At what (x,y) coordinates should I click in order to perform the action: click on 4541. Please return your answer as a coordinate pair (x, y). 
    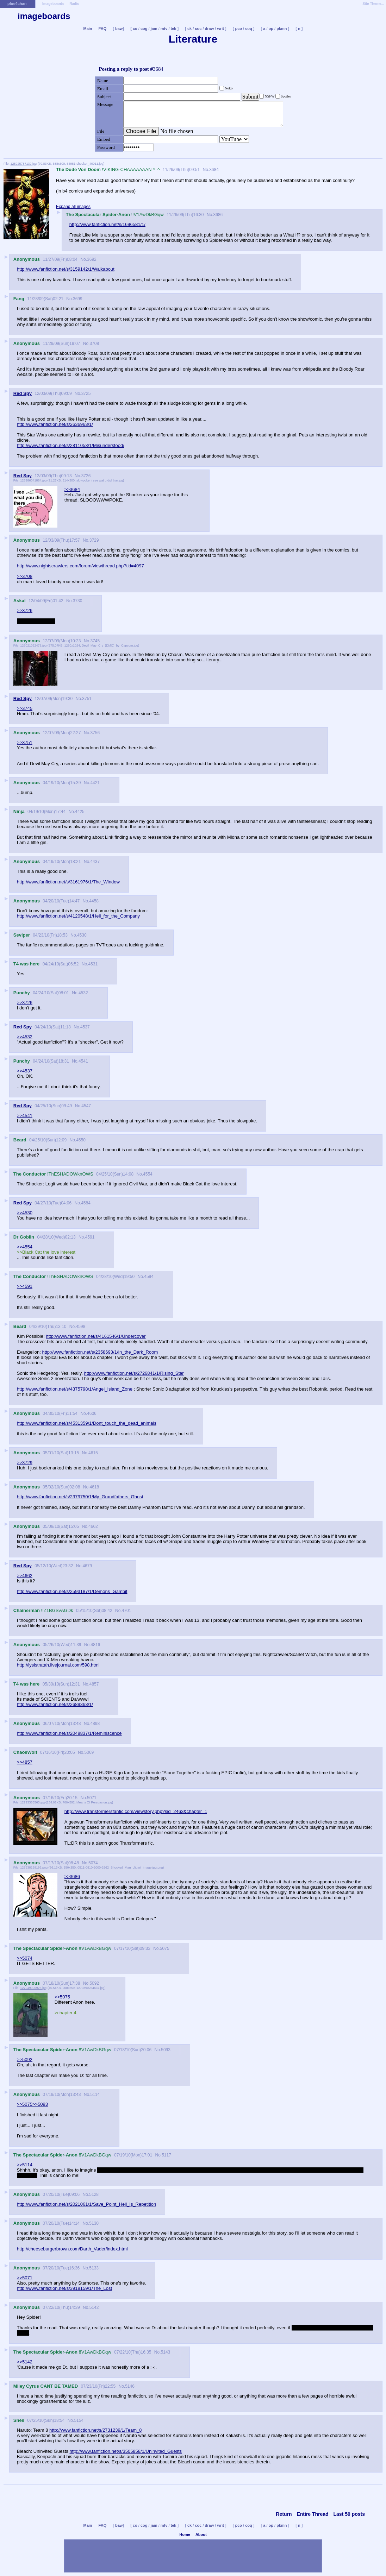
    Looking at the image, I should click on (83, 1061).